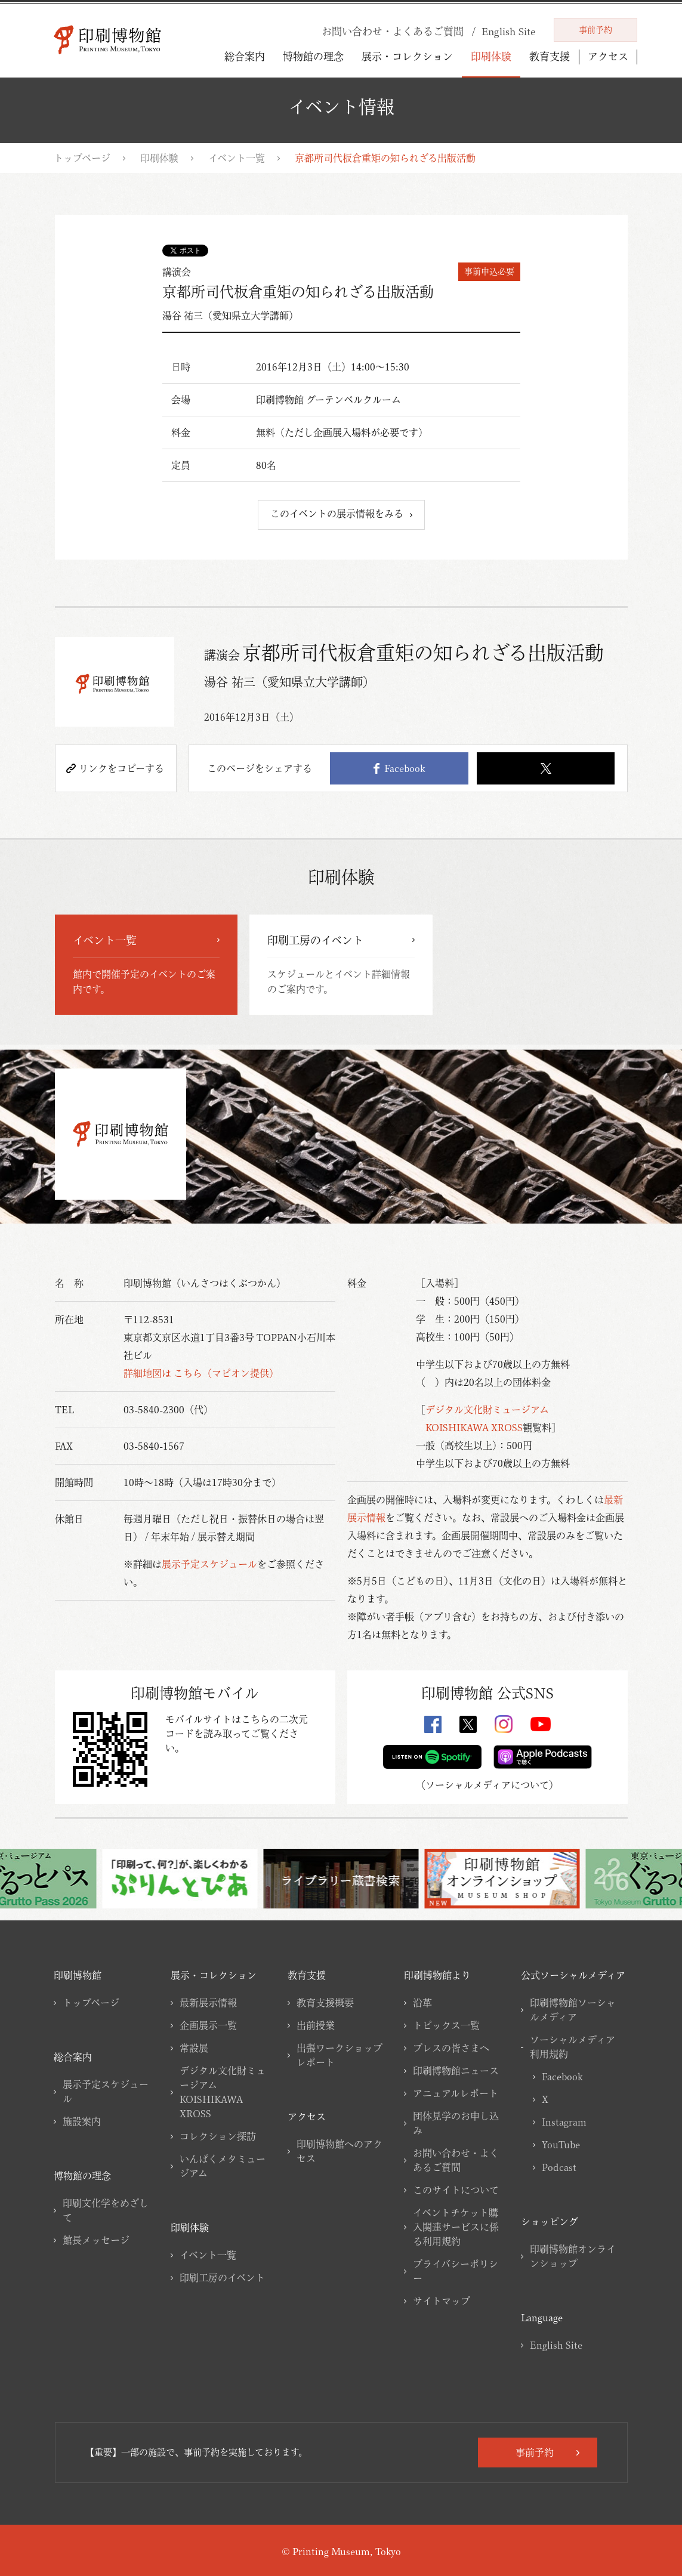 The image size is (682, 2576). Describe the element at coordinates (456, 2227) in the screenshot. I see `イベントチケット購入関連サービスに係る利用規約` at that location.